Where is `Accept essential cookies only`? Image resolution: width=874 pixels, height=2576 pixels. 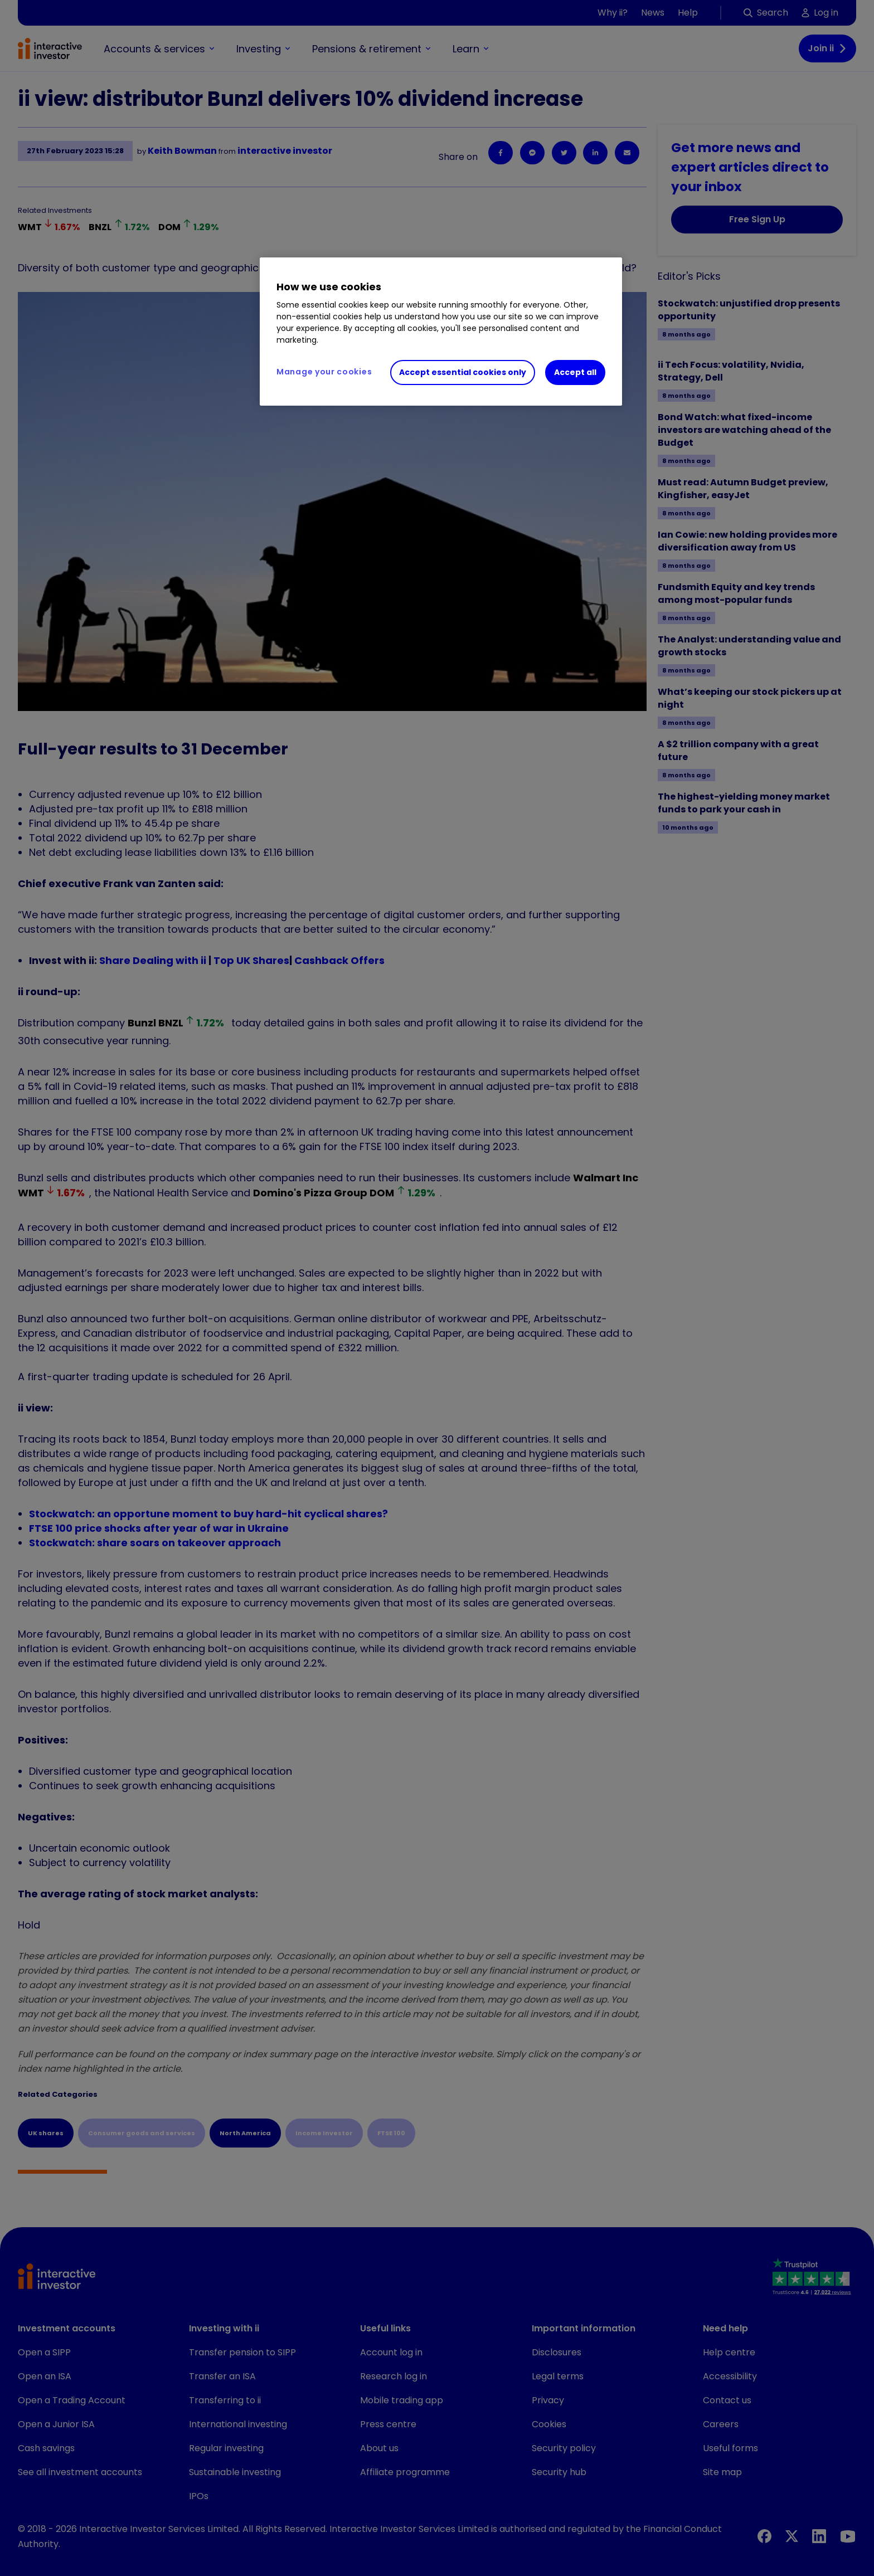
Accept essential cookies only is located at coordinates (462, 372).